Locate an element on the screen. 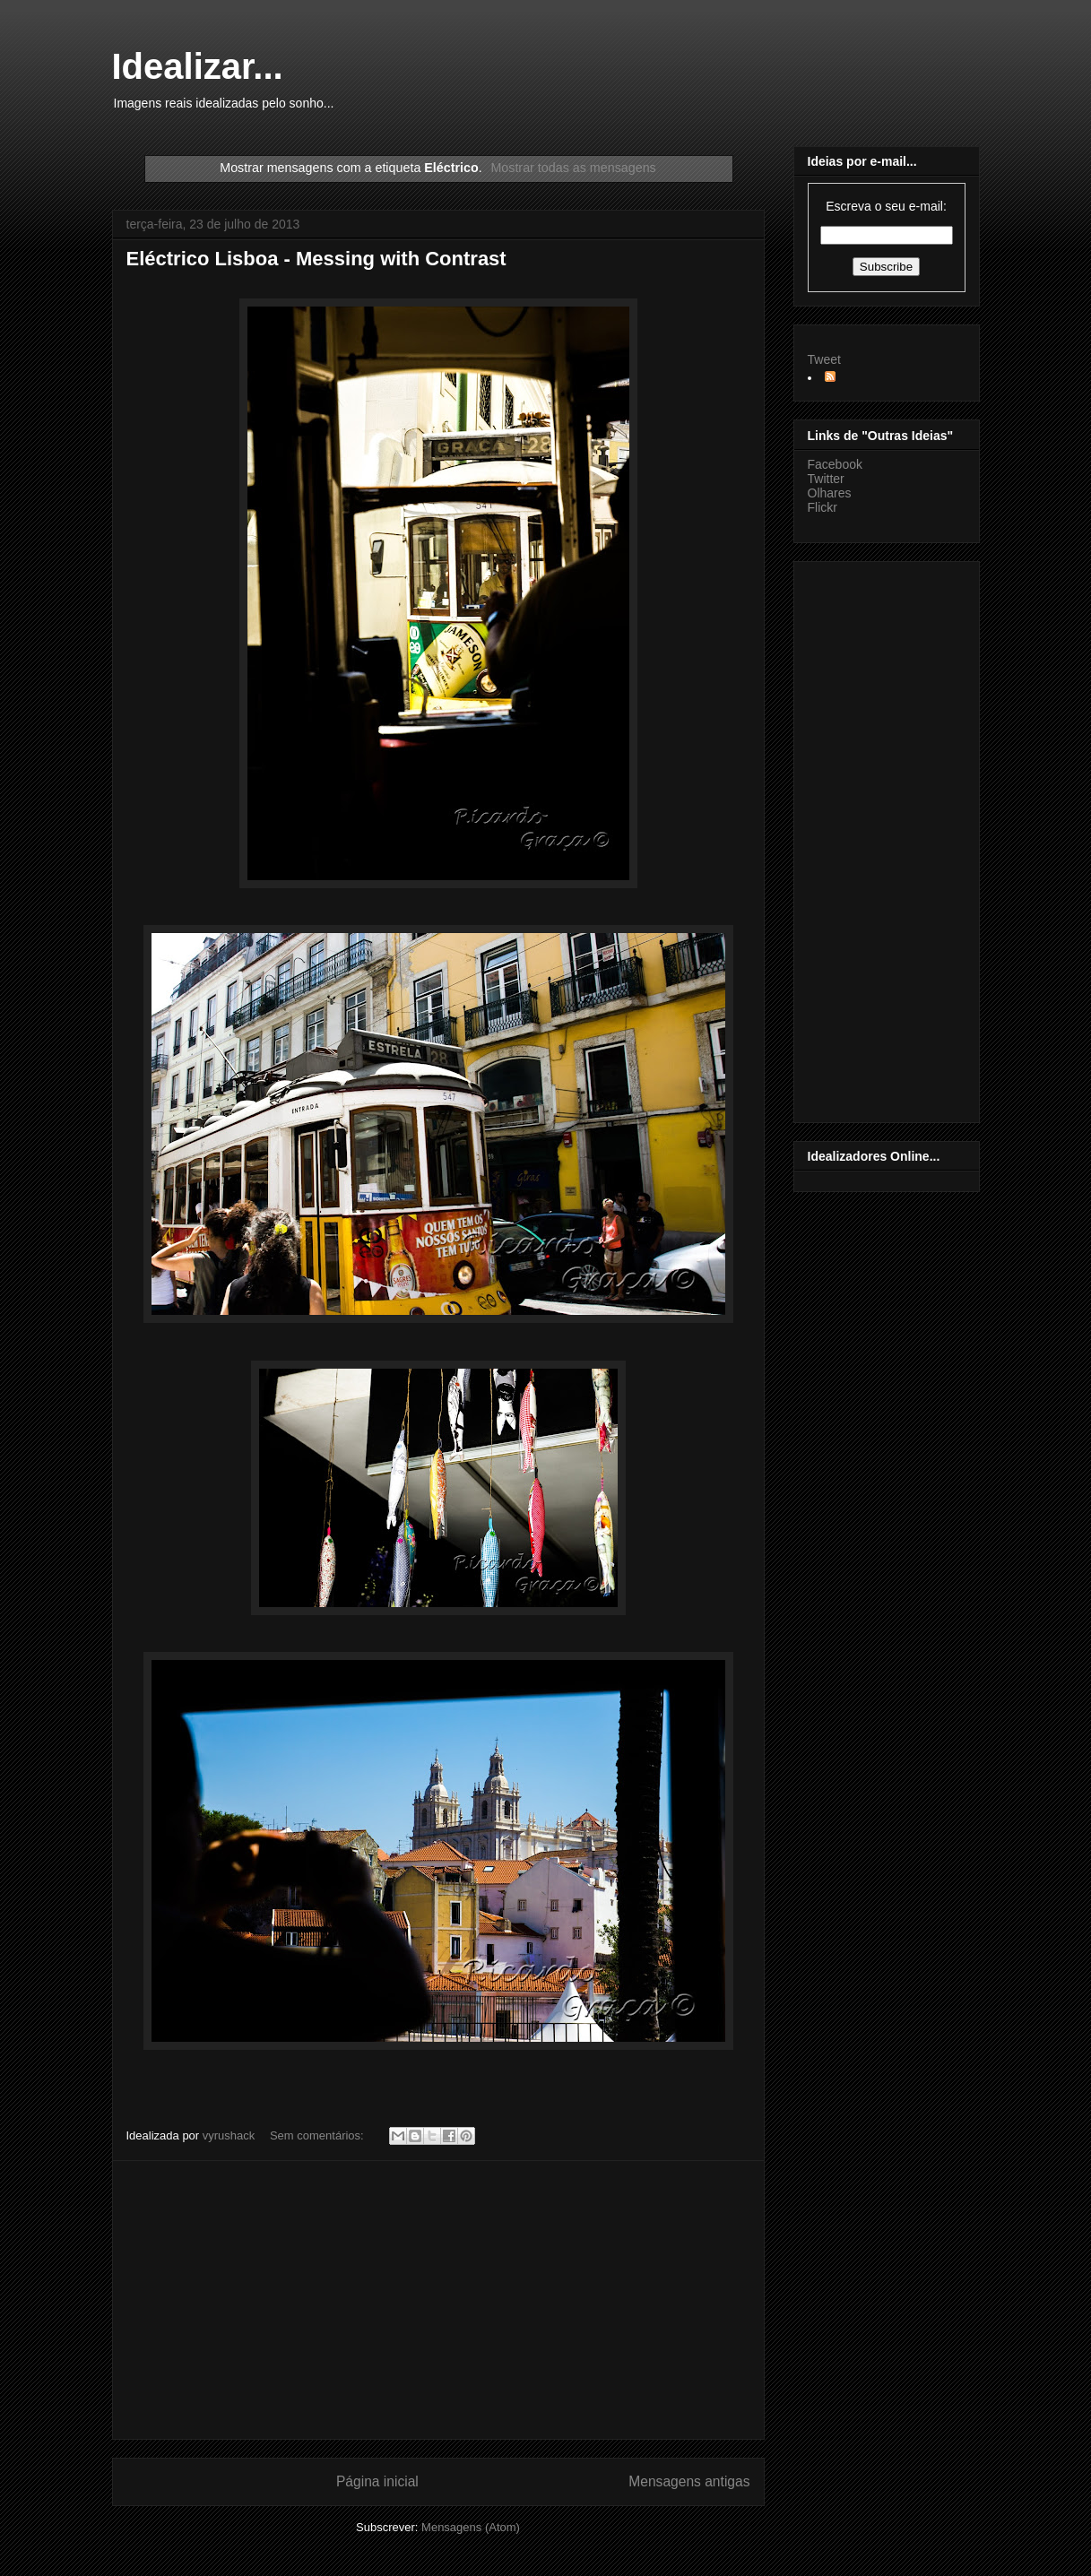  Flickr is located at coordinates (822, 507).